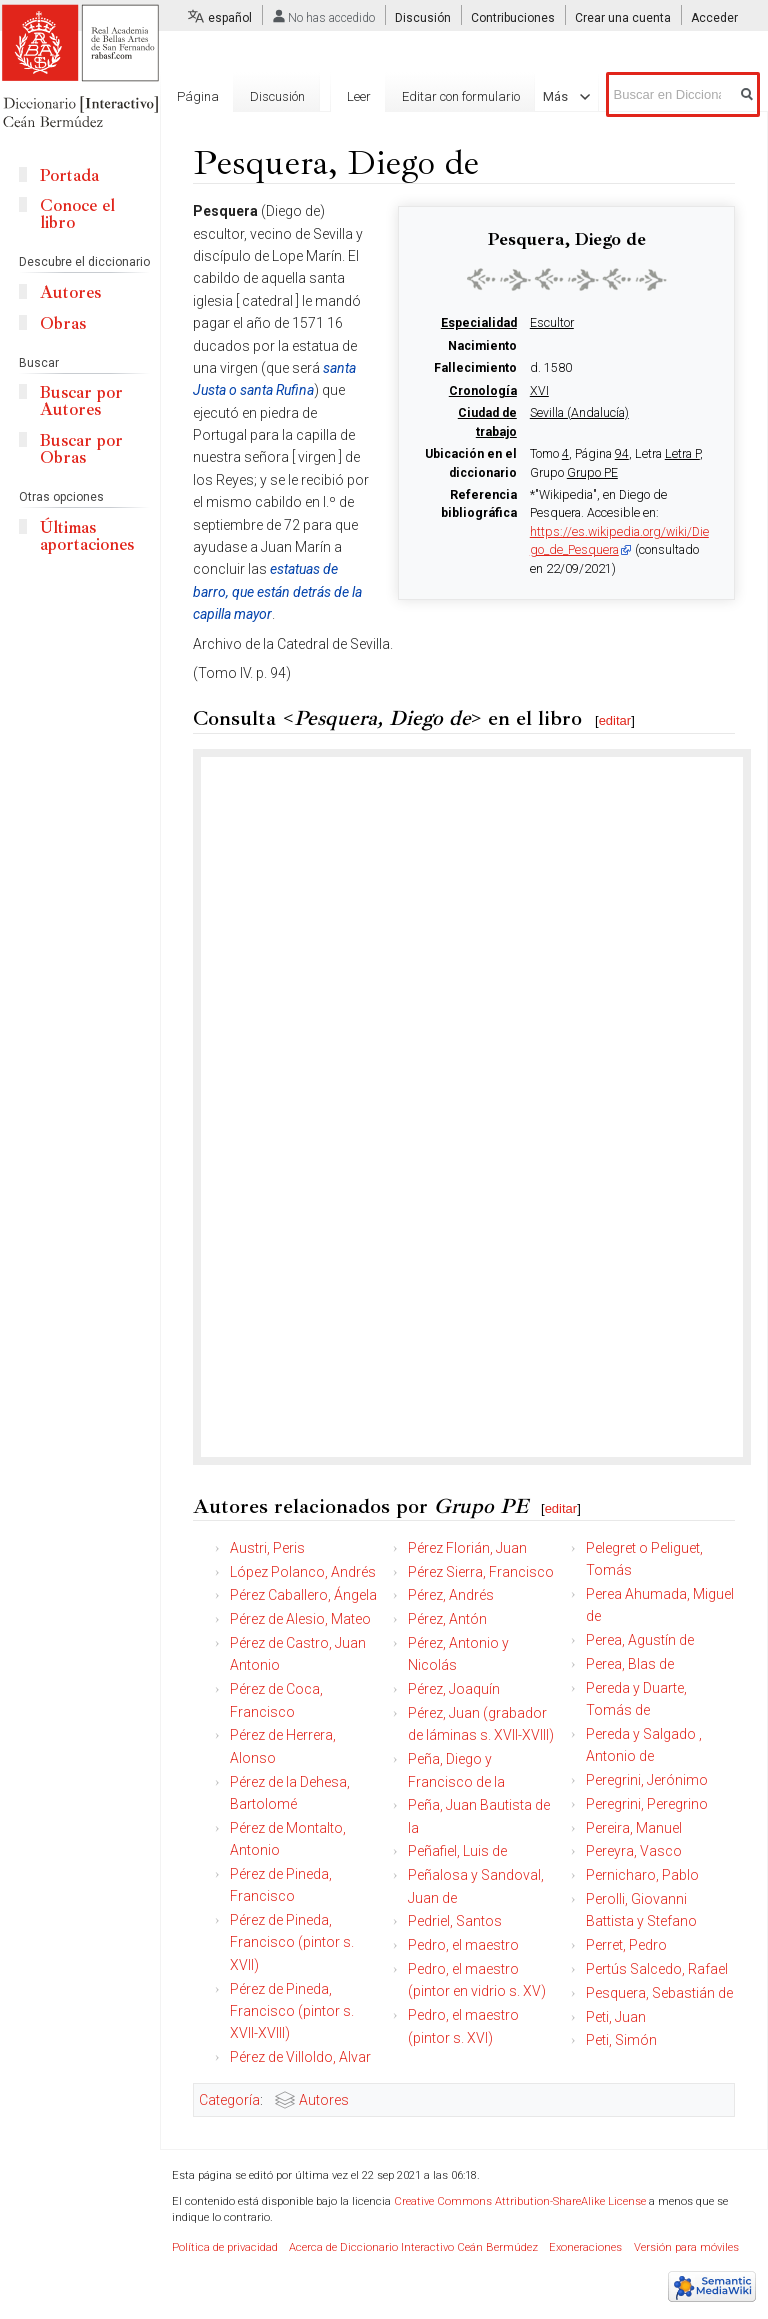 Image resolution: width=768 pixels, height=2319 pixels. What do you see at coordinates (230, 18) in the screenshot?
I see `español` at bounding box center [230, 18].